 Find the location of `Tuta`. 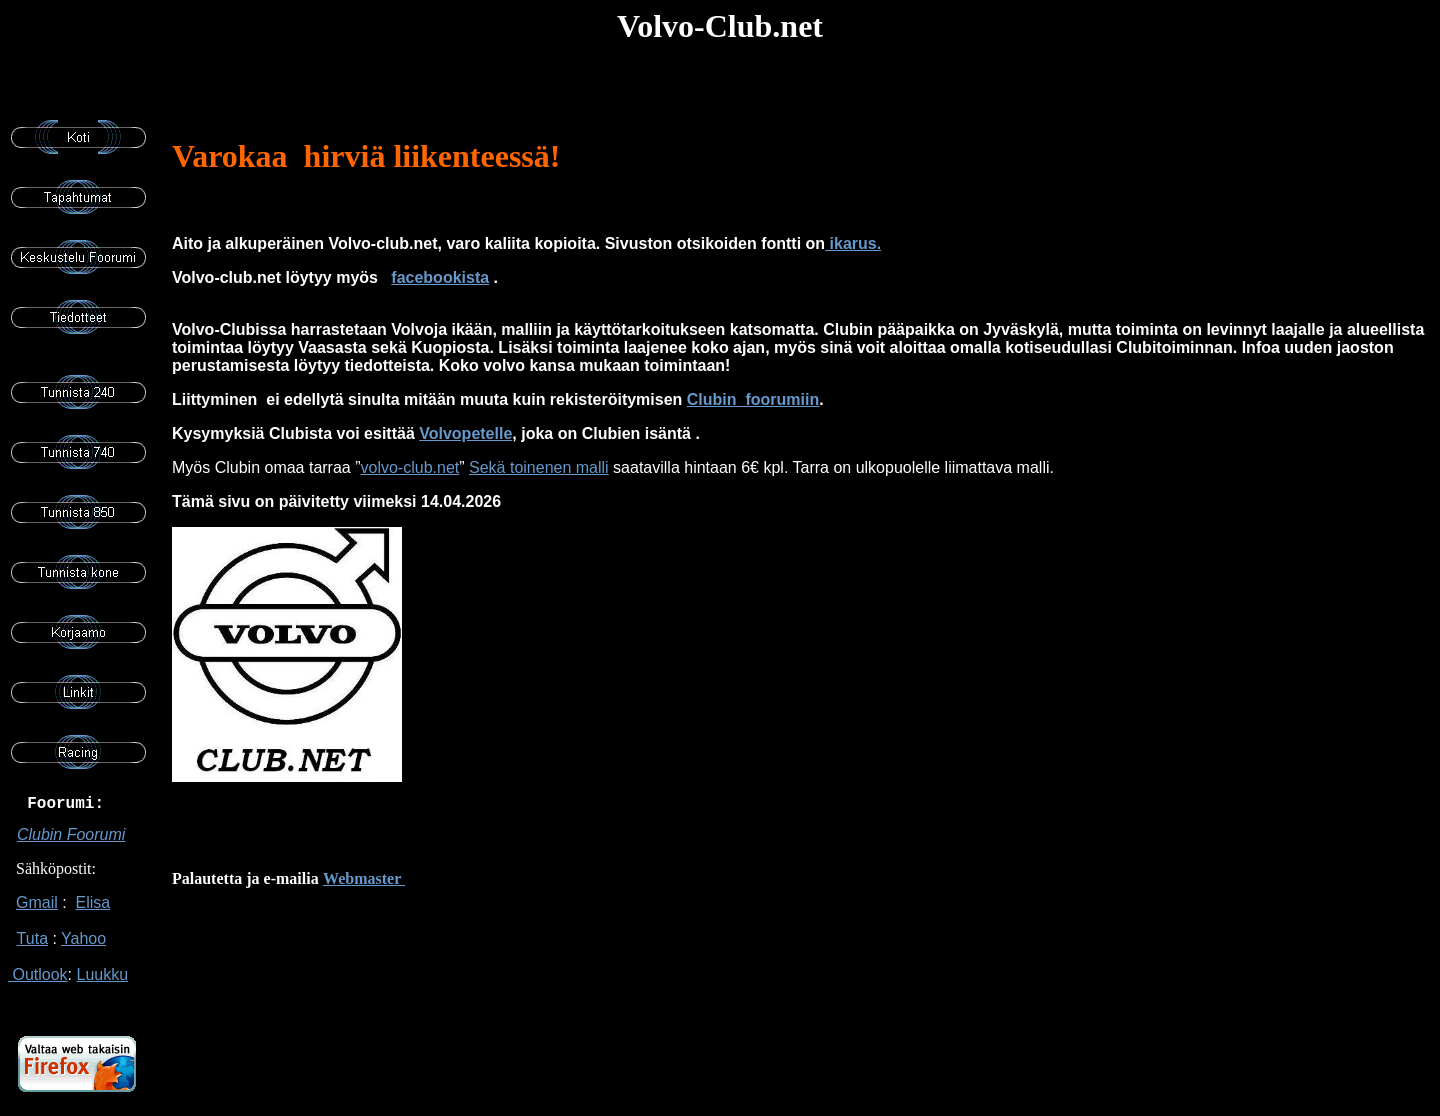

Tuta is located at coordinates (32, 948).